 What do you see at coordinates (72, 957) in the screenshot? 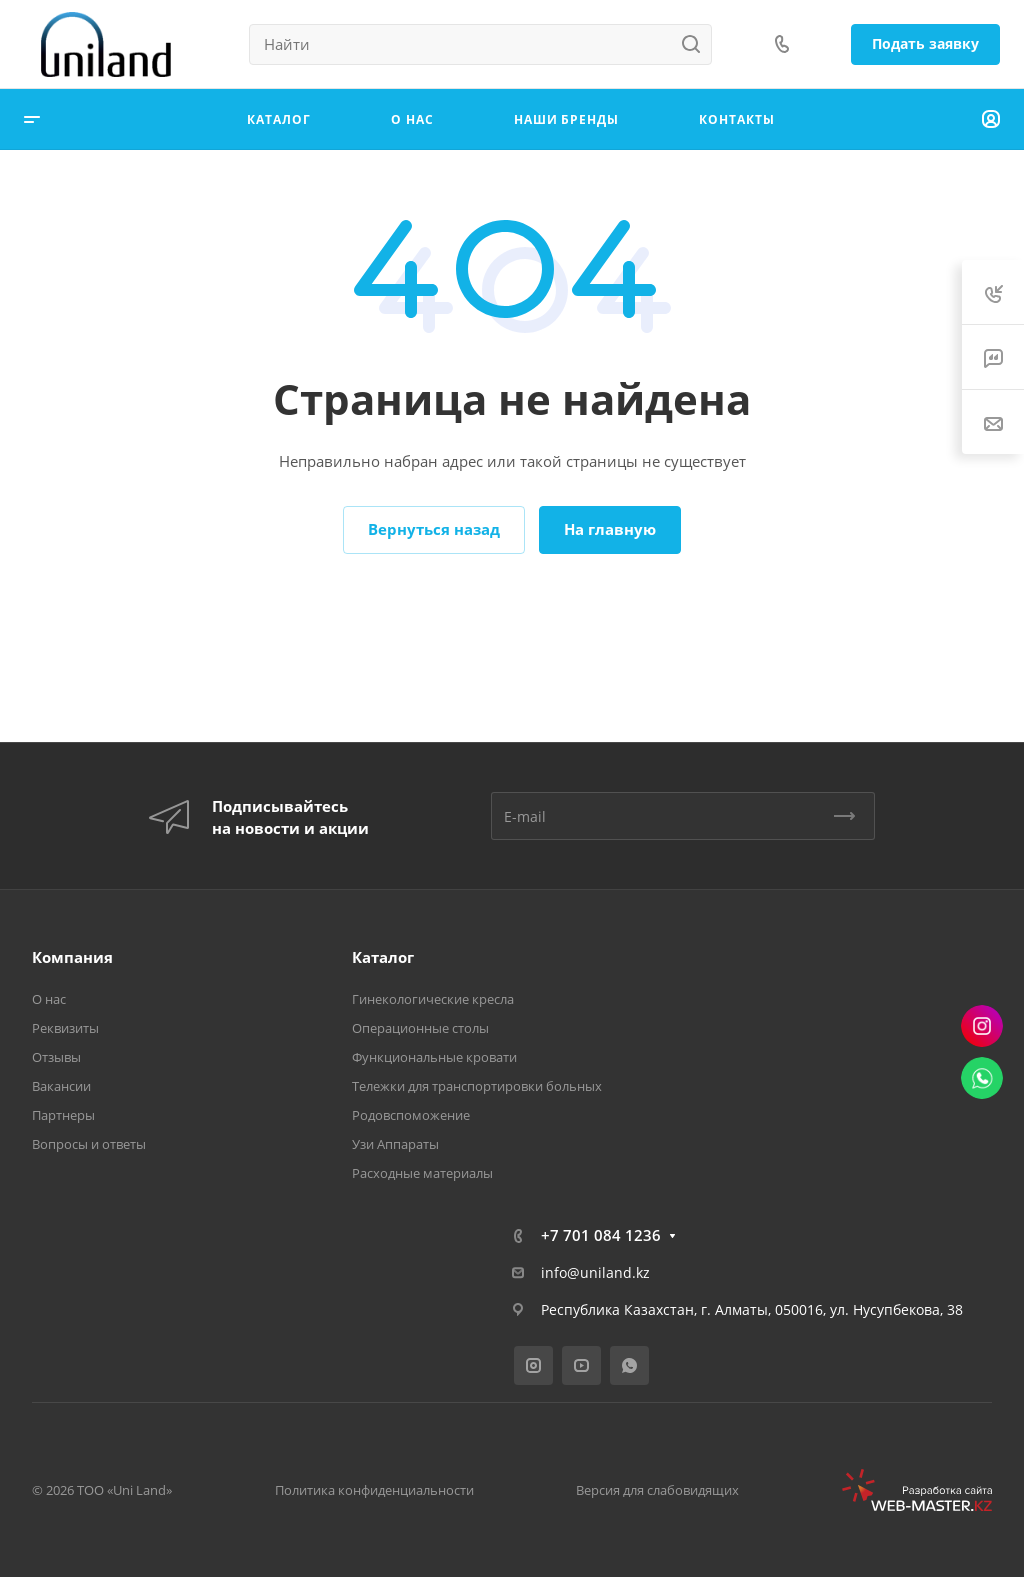
I see `Компания` at bounding box center [72, 957].